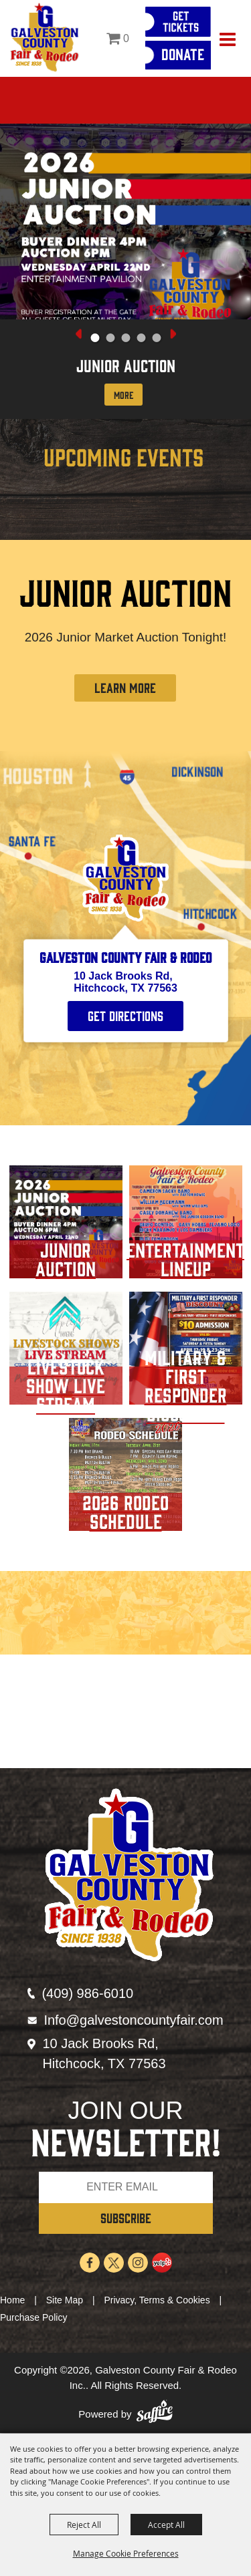 This screenshot has width=251, height=2576. Describe the element at coordinates (84, 2524) in the screenshot. I see `Reject All [button]` at that location.